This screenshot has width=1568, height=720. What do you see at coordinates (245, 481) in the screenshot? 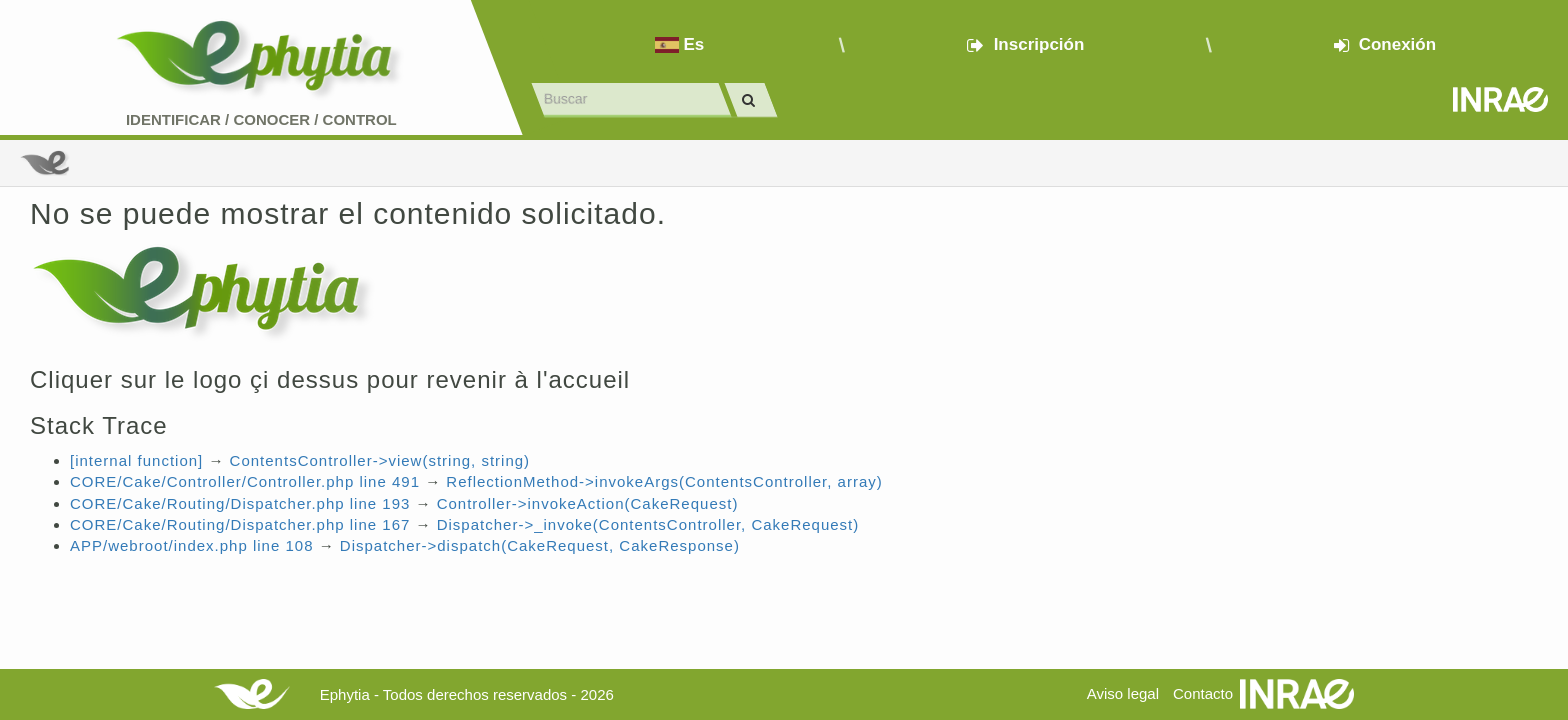
I see `CORE/Cake/Controller/Controller.php line 491` at bounding box center [245, 481].